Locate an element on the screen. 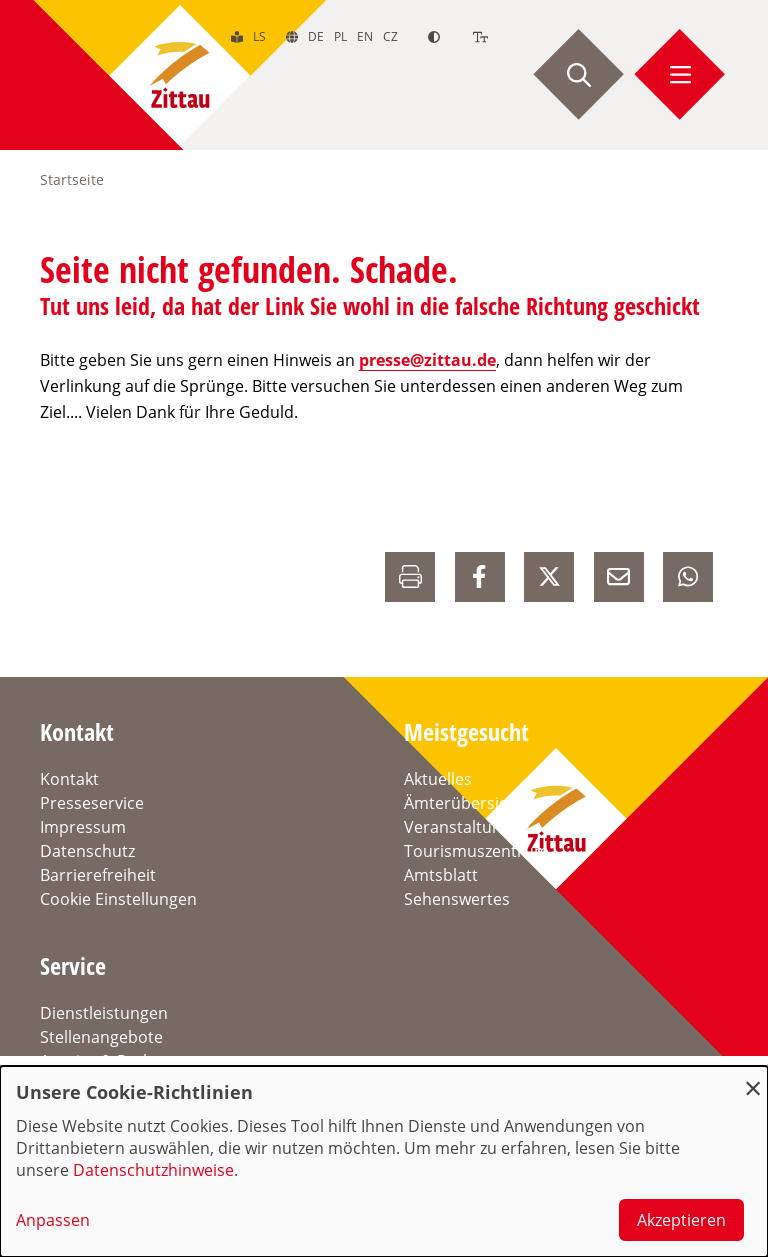 The image size is (768, 1257). Stellenangebote is located at coordinates (101, 1037).